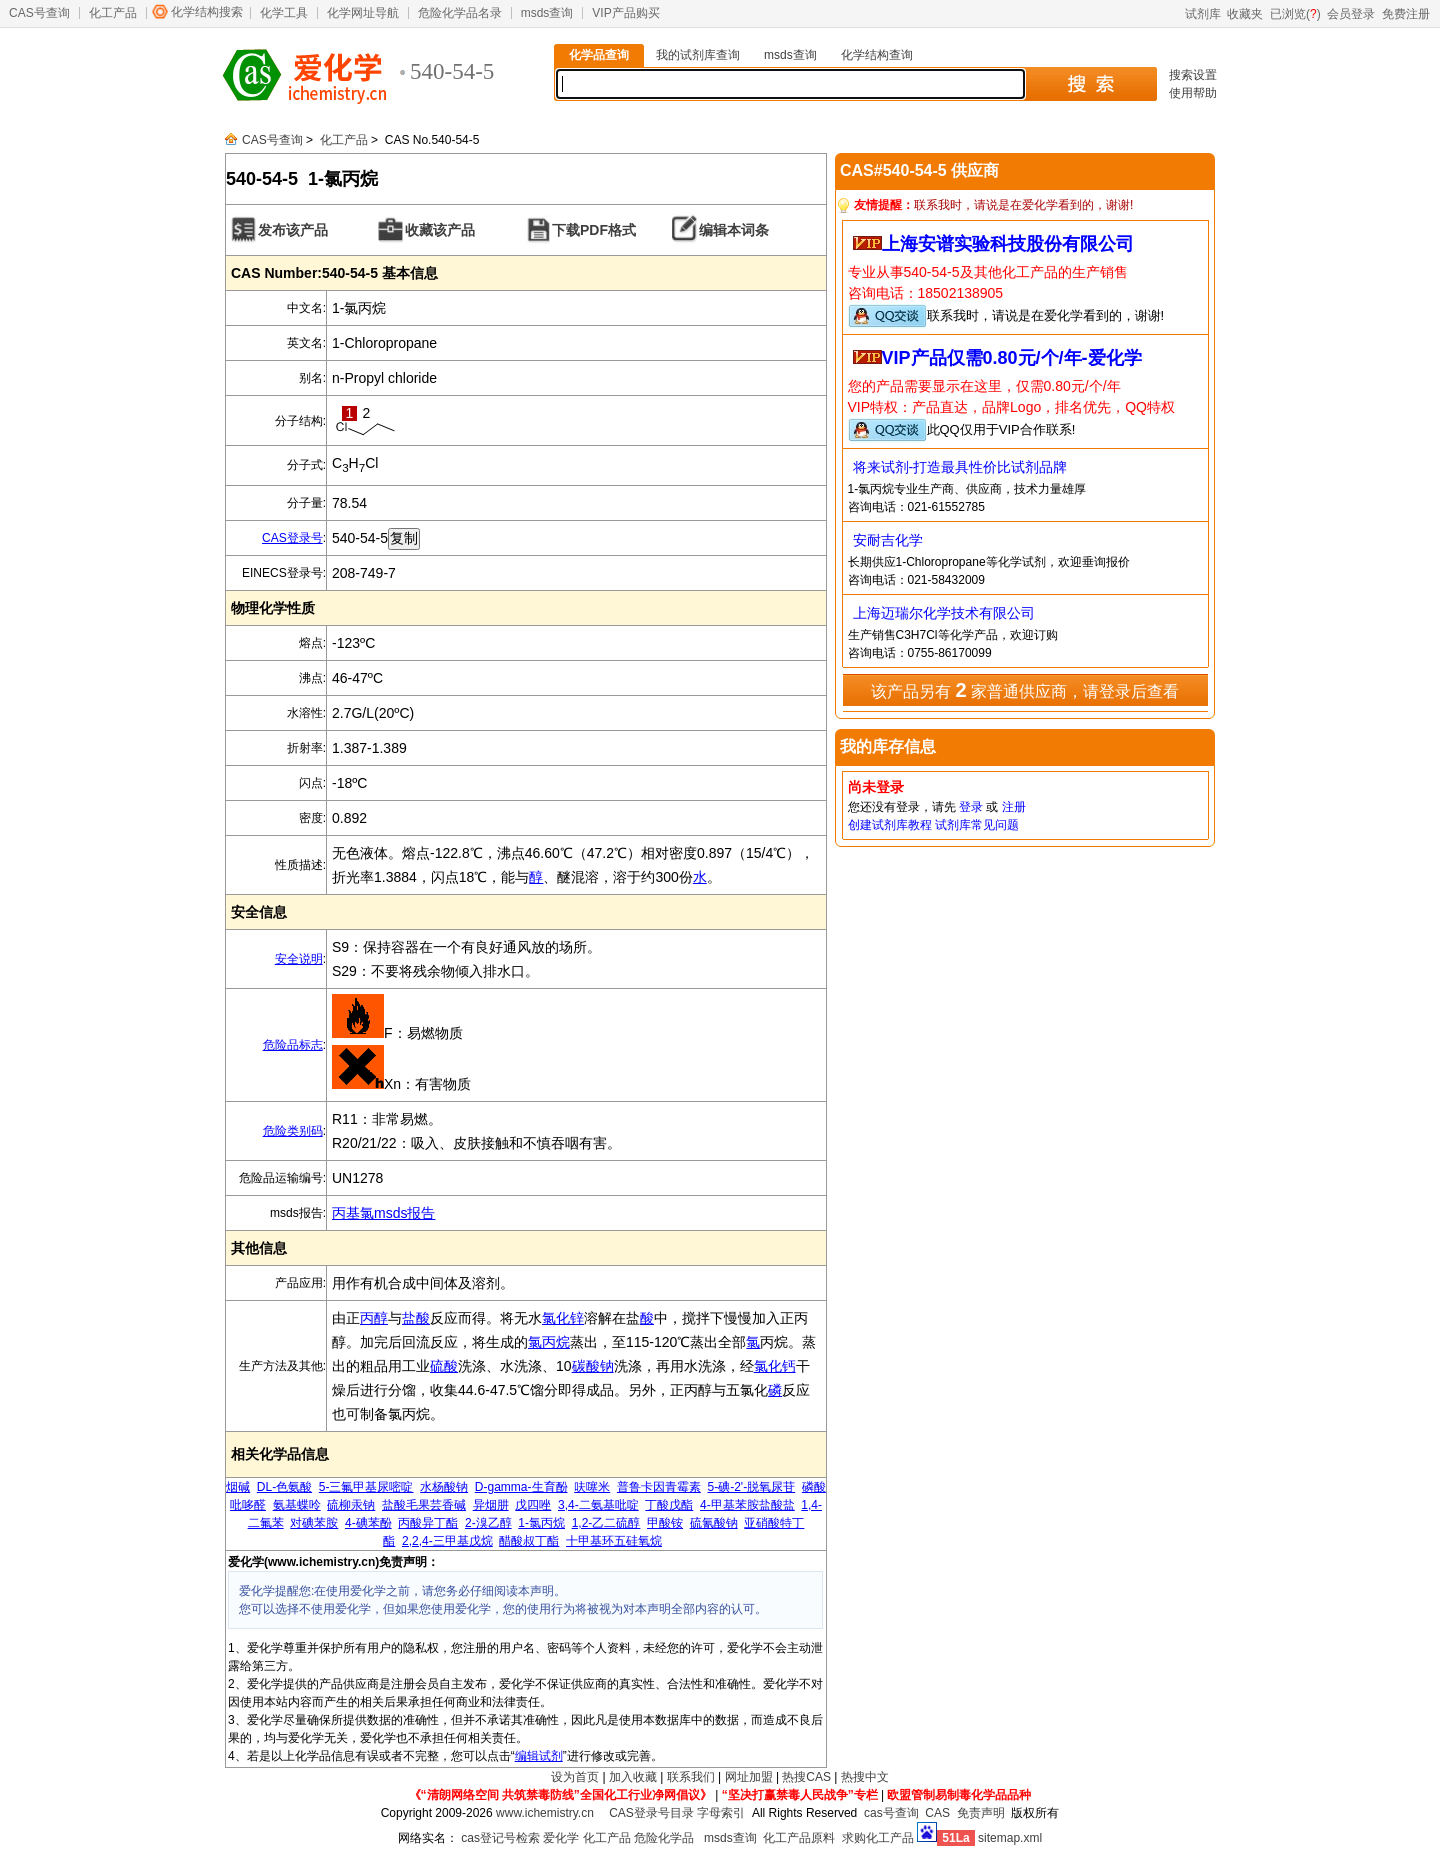 The width and height of the screenshot is (1440, 1859). What do you see at coordinates (752, 1487) in the screenshot?
I see `5-碘-2'-脱氧尿苷` at bounding box center [752, 1487].